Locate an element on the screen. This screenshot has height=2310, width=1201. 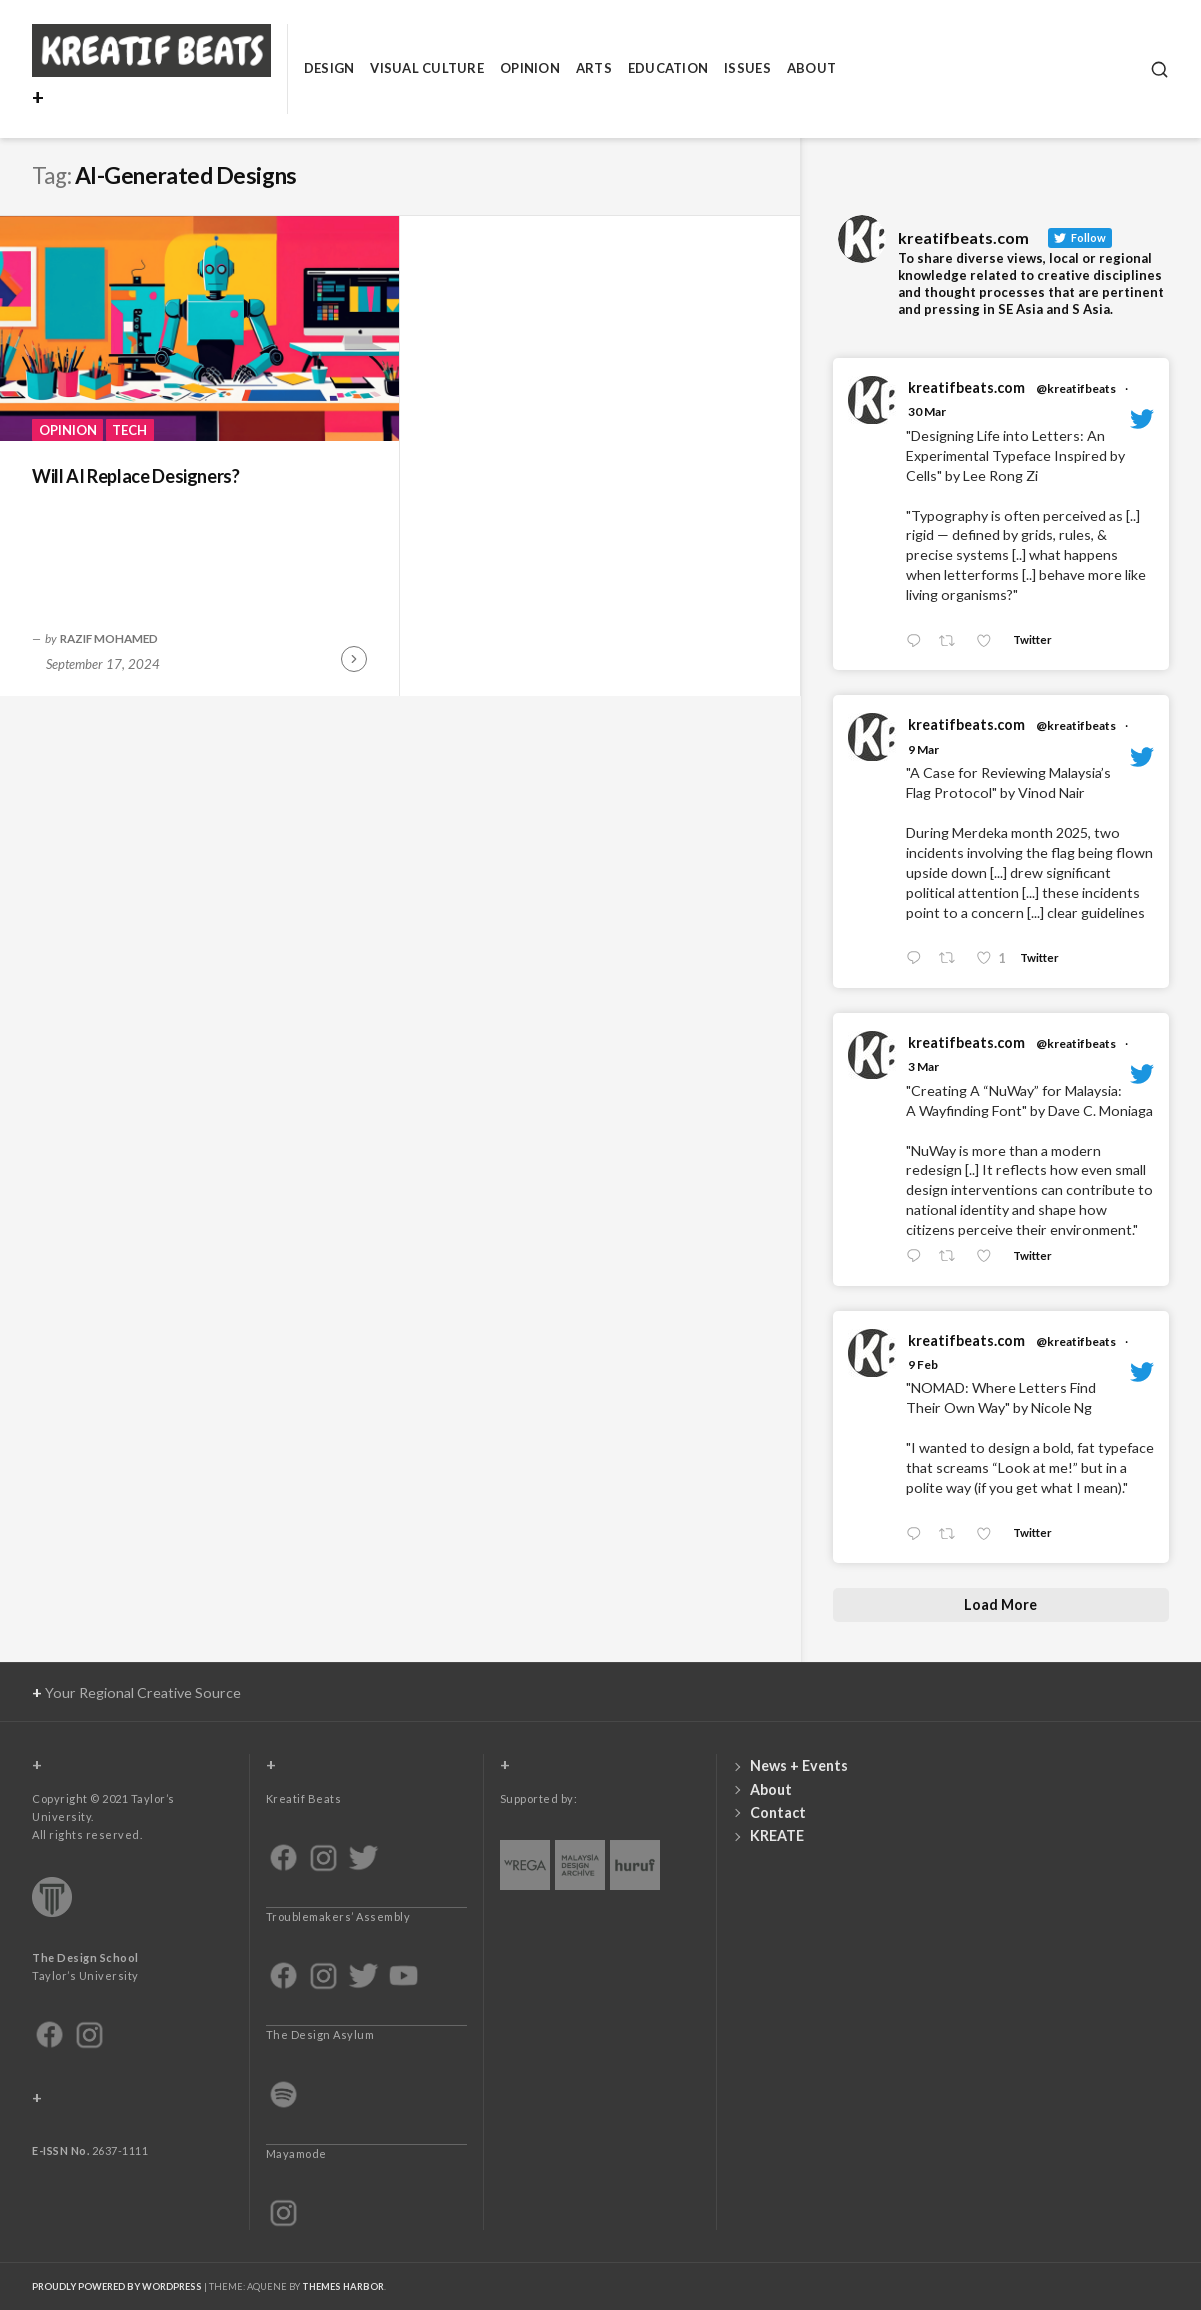
Tech is located at coordinates (129, 430).